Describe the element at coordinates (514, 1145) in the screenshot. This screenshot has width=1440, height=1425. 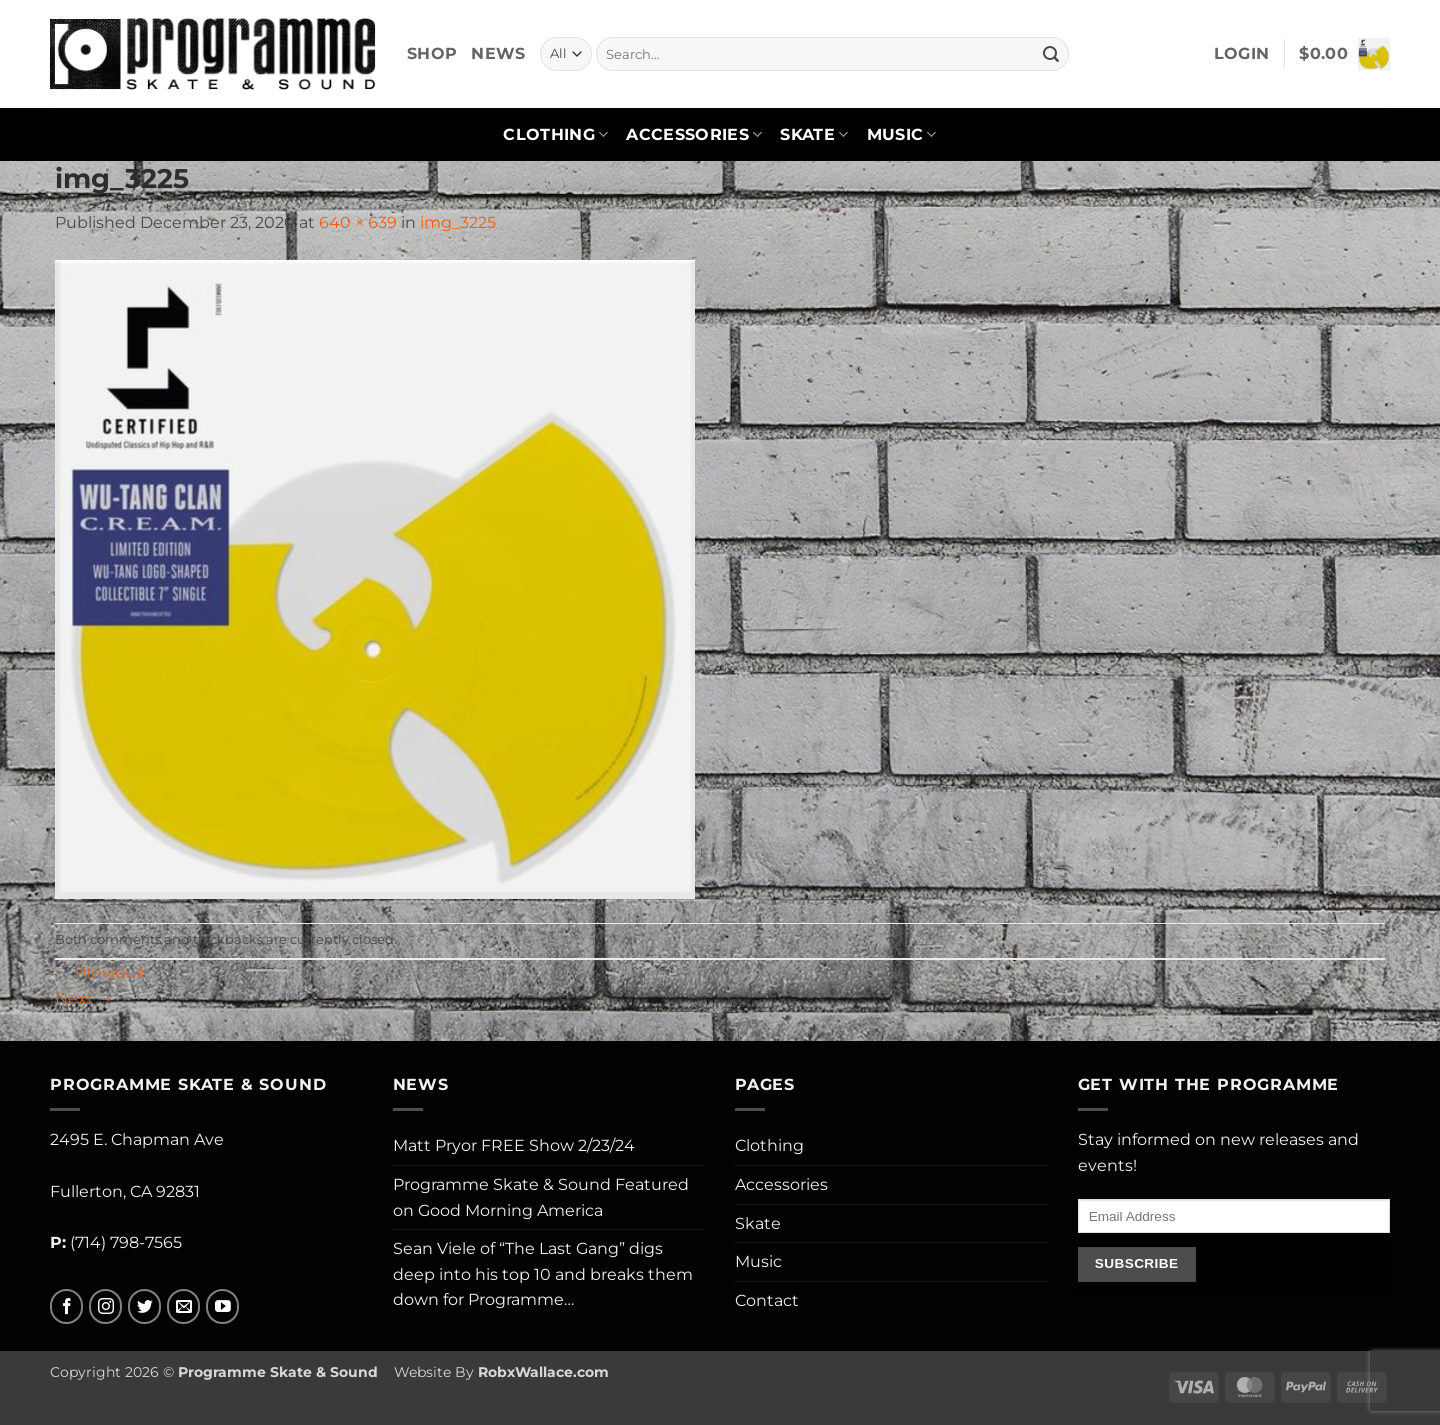
I see `Matt Pryor FREE Show 2/23/24` at that location.